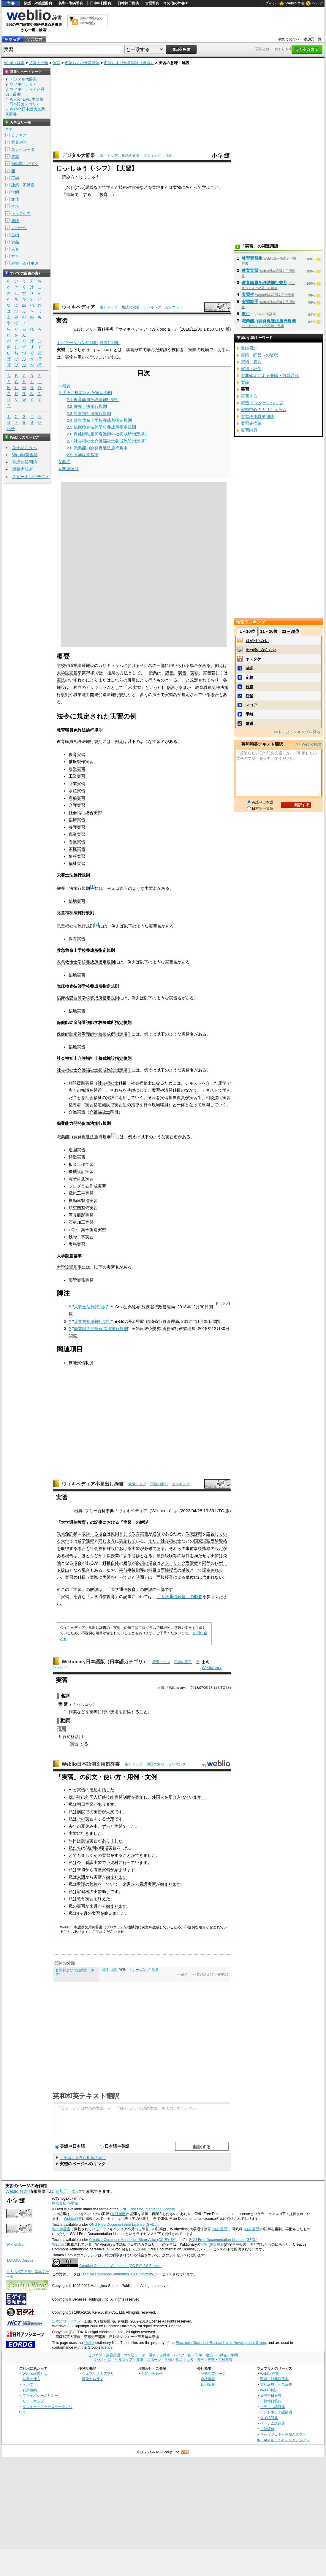 This screenshot has width=326, height=2576. Describe the element at coordinates (112, 187) in the screenshot. I see `学んだ` at that location.